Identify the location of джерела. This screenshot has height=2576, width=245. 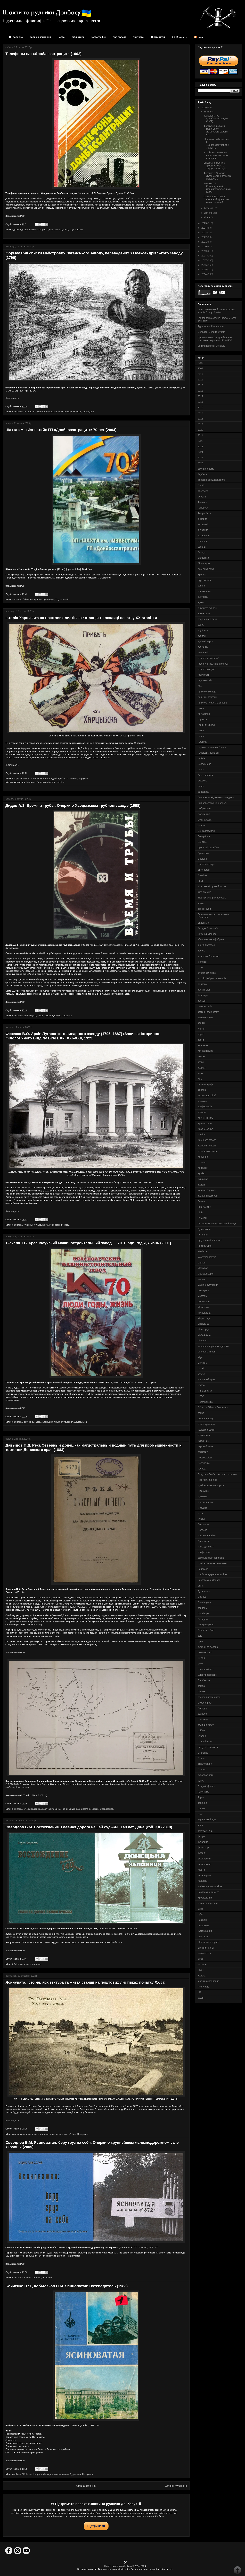
(202, 780).